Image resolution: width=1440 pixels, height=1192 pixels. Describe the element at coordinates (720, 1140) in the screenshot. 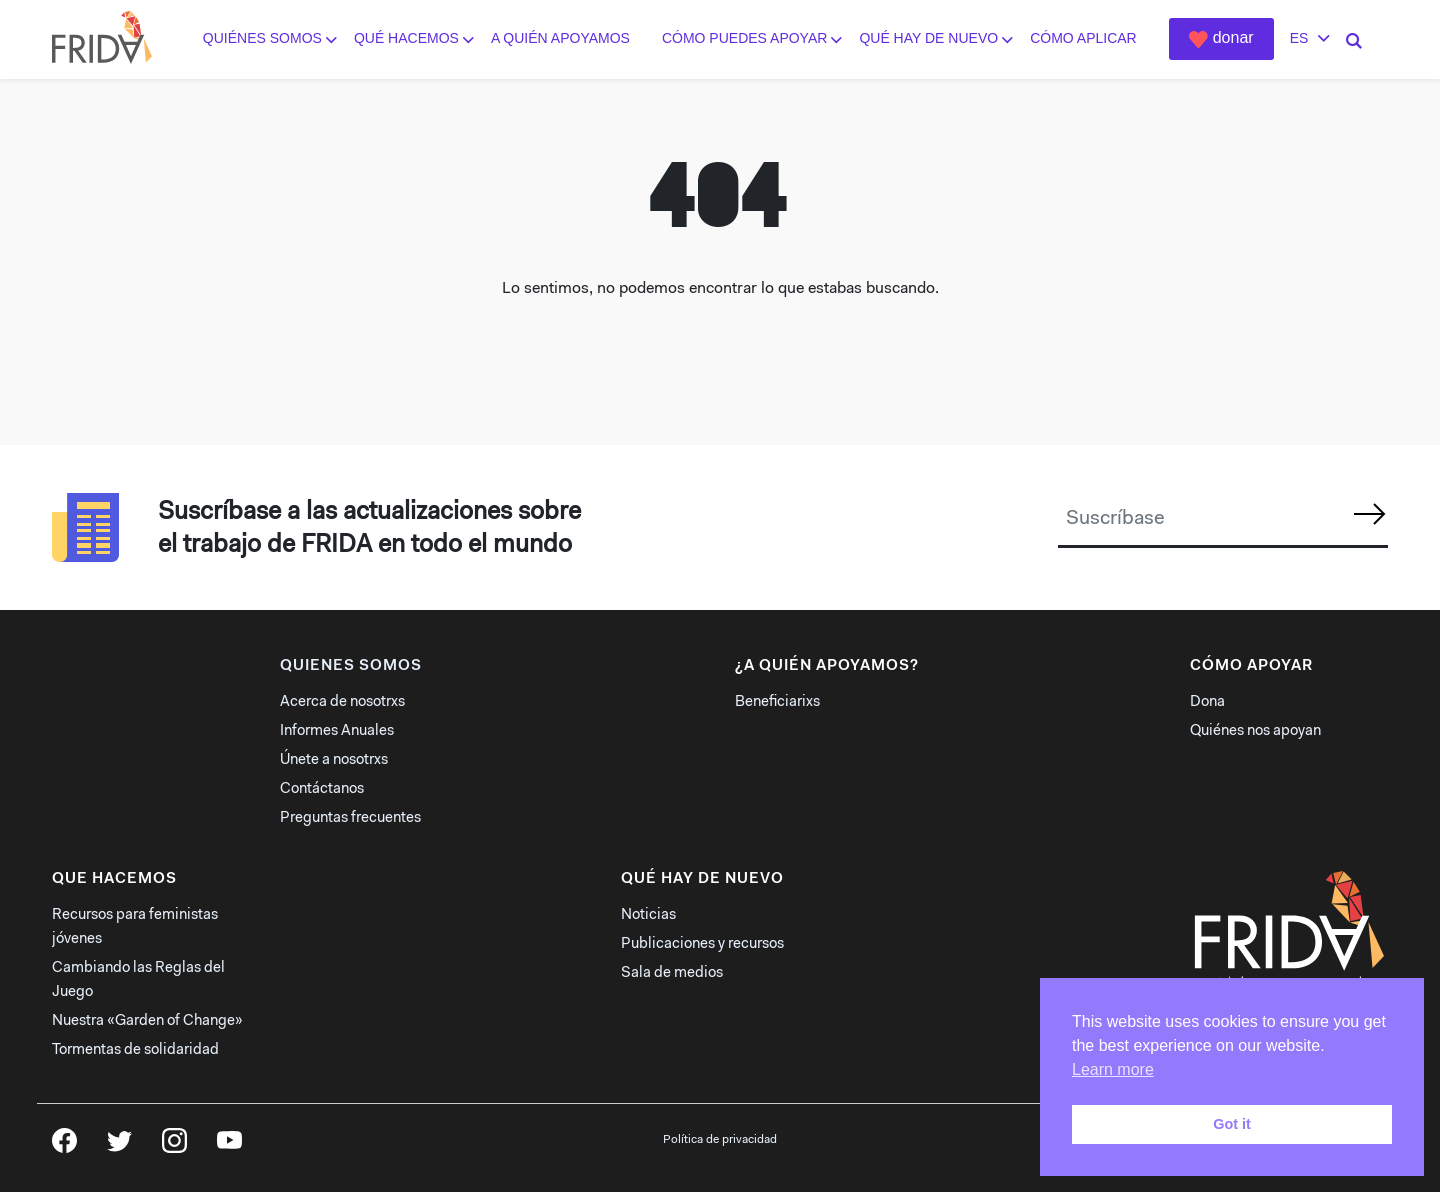

I see `Política de privacidad` at that location.